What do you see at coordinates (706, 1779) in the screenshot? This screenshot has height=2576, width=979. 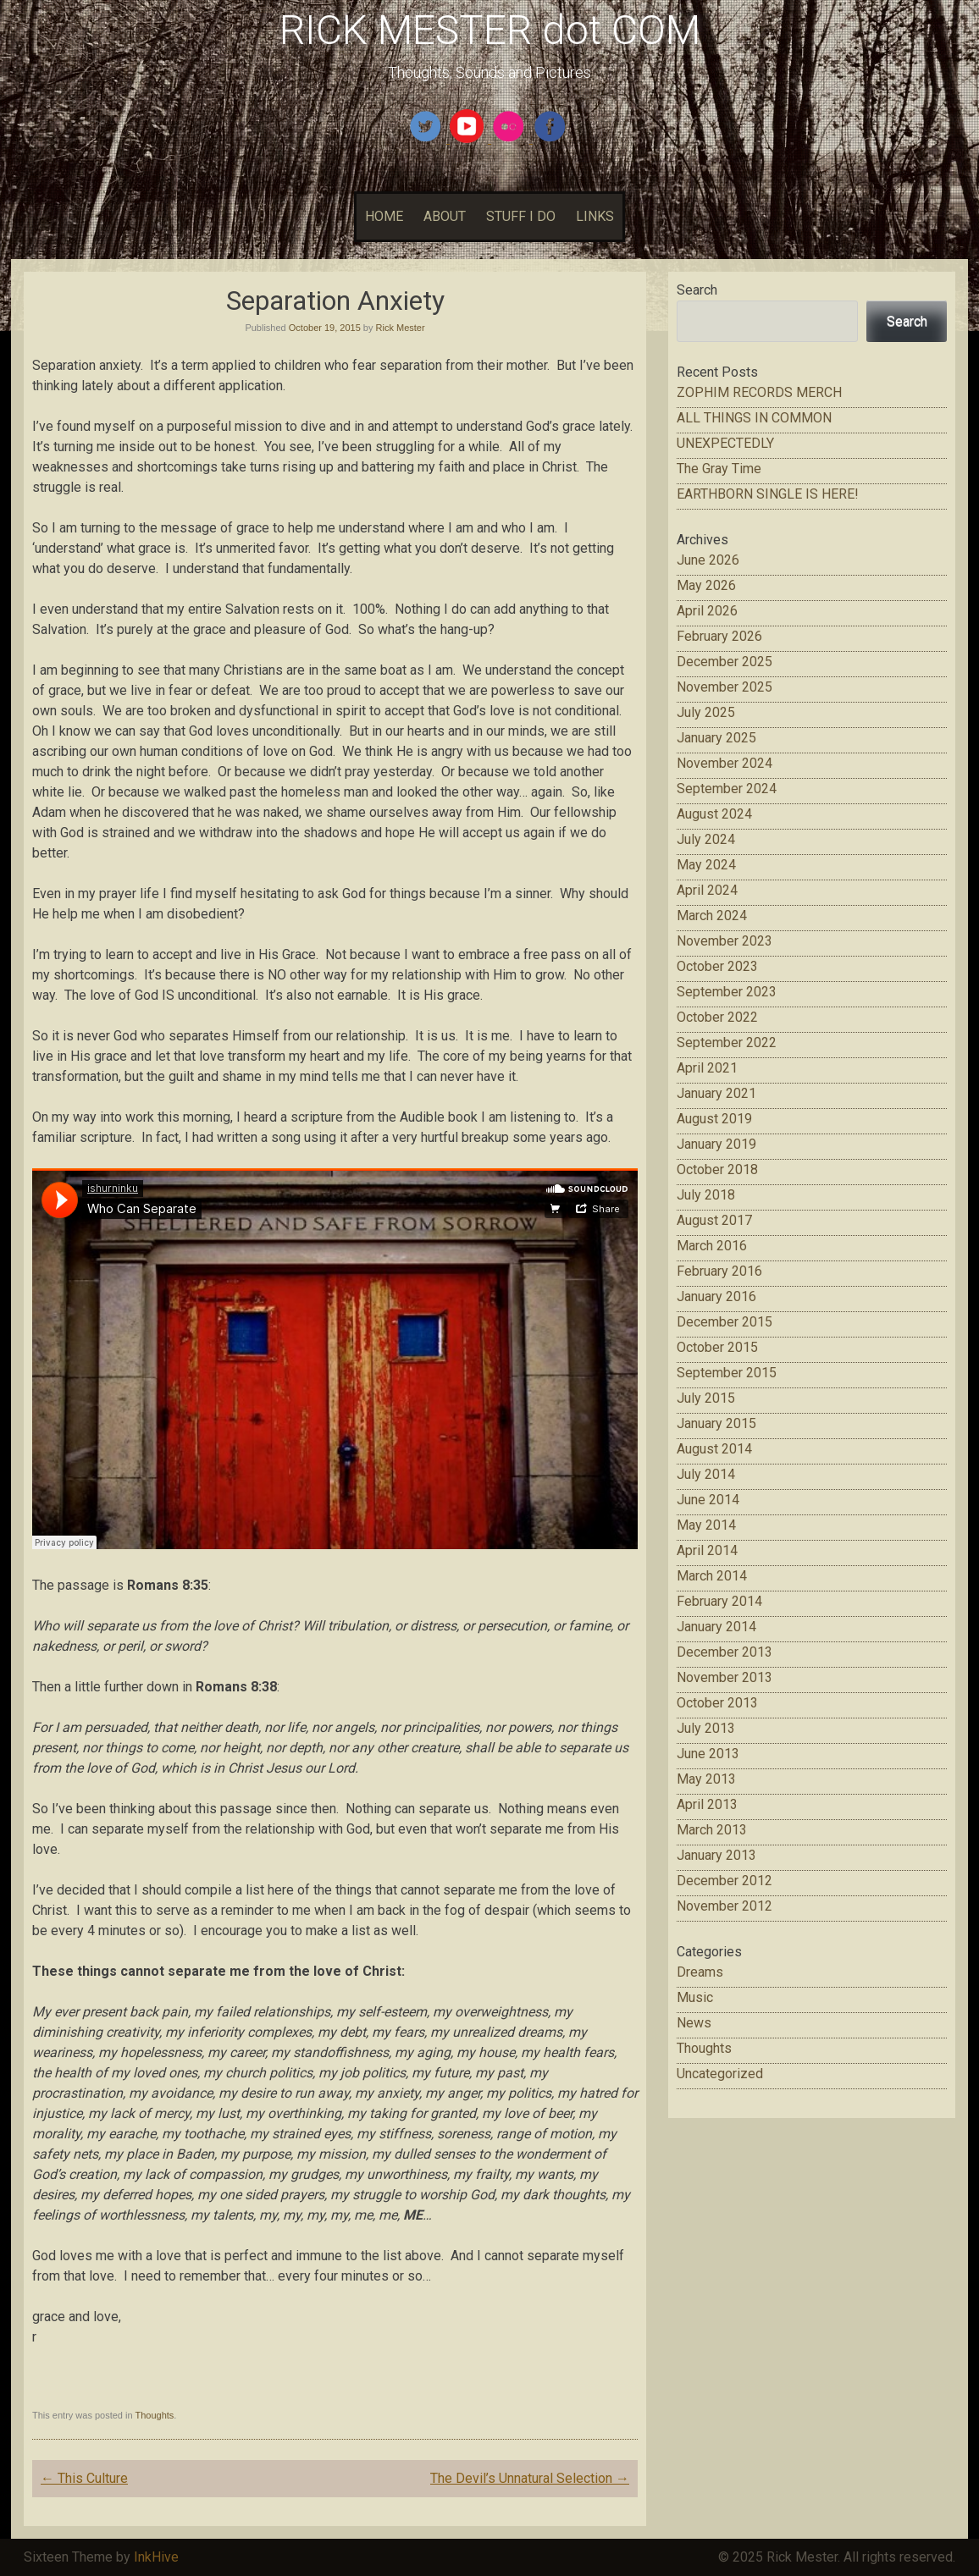 I see `May 2013` at bounding box center [706, 1779].